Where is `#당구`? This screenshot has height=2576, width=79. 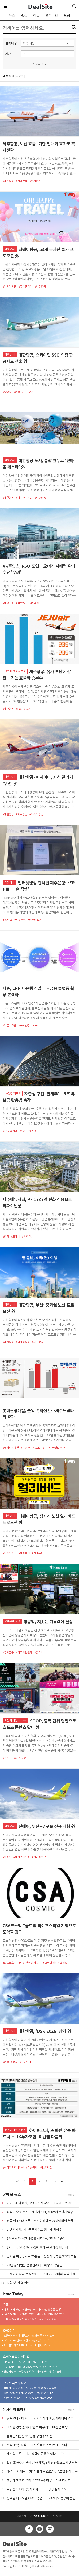 #당구 is located at coordinates (16, 1758).